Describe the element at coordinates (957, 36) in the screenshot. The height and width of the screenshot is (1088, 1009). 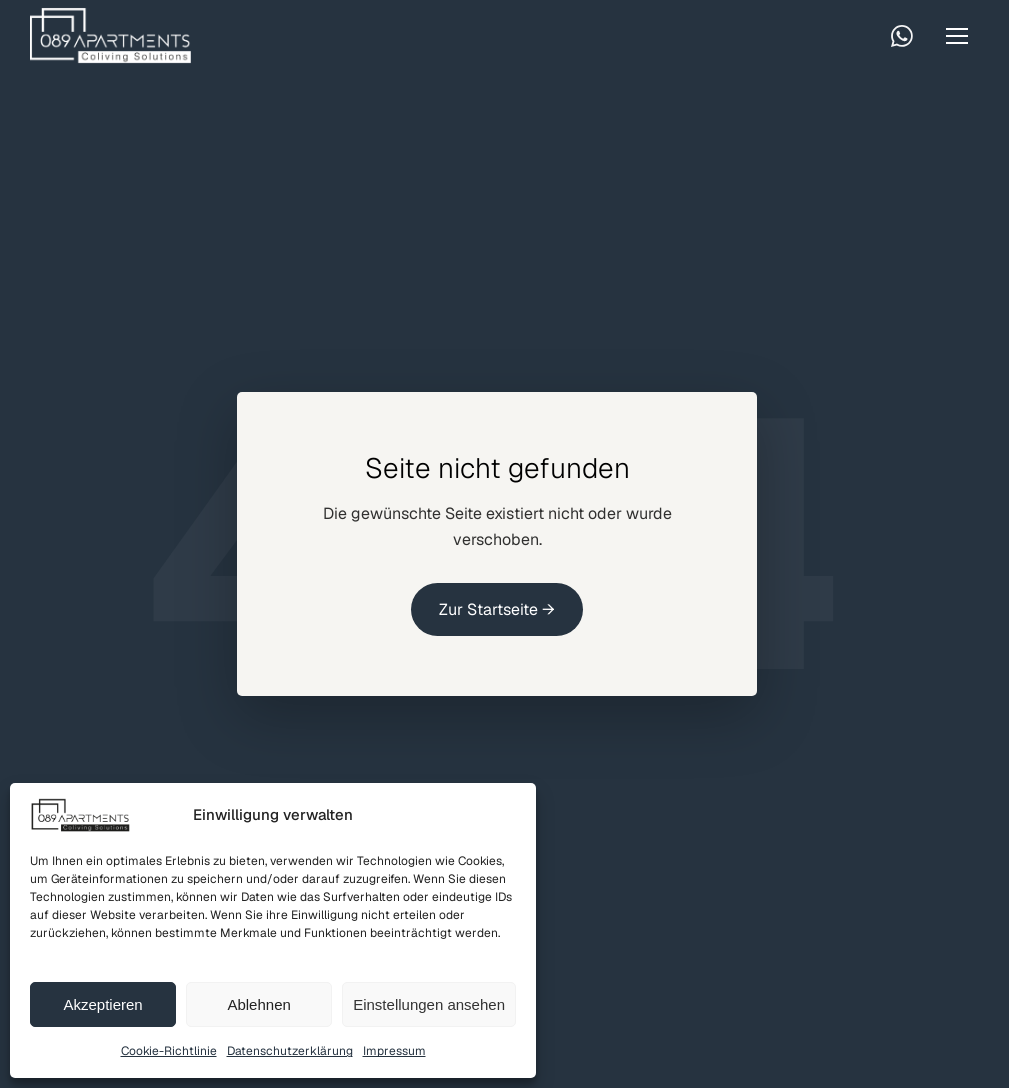
I see `[Menü öffnen]` at that location.